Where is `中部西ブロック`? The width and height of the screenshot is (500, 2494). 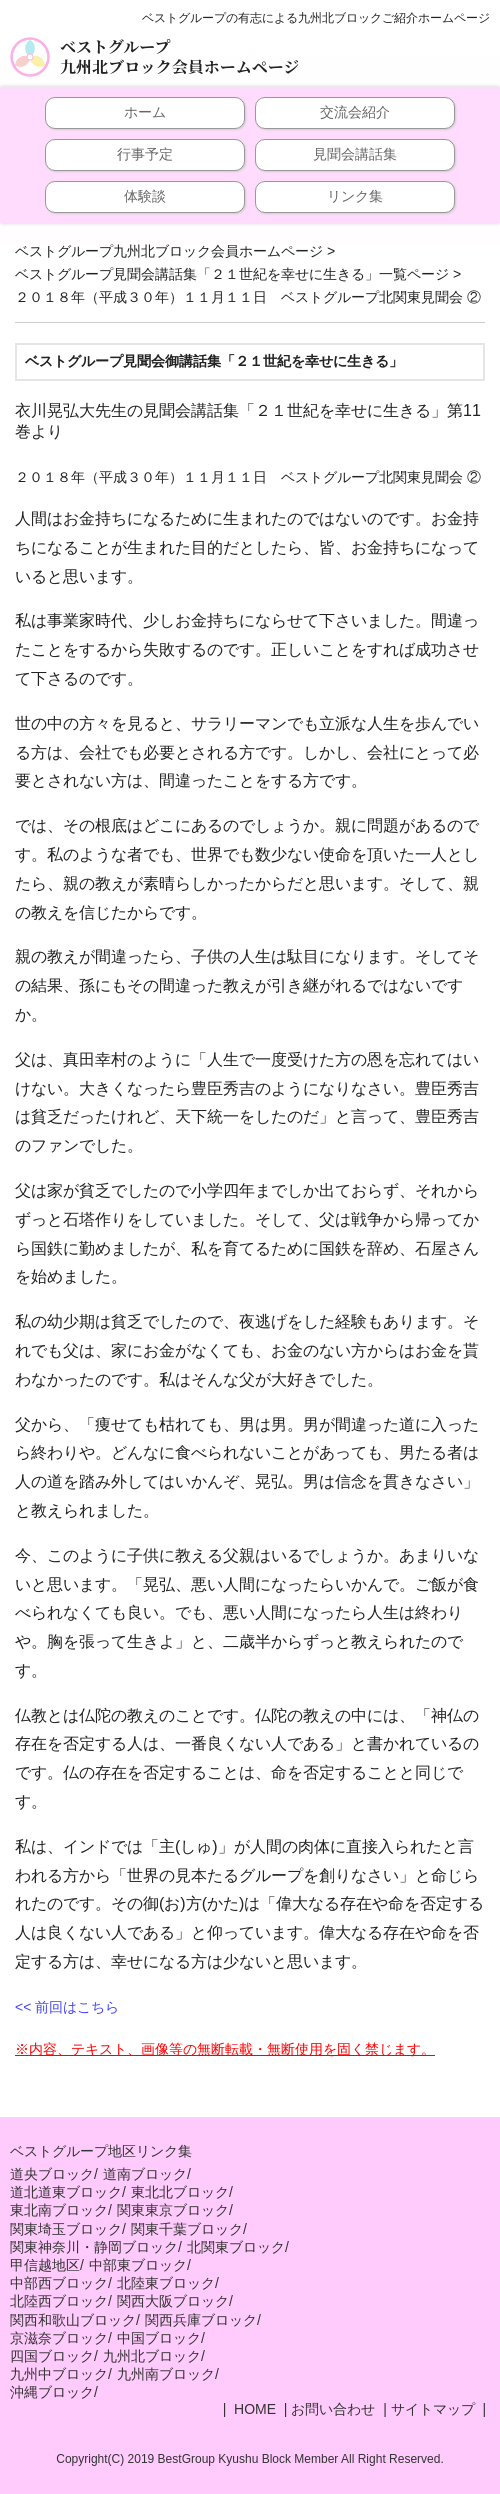 中部西ブロック is located at coordinates (59, 2283).